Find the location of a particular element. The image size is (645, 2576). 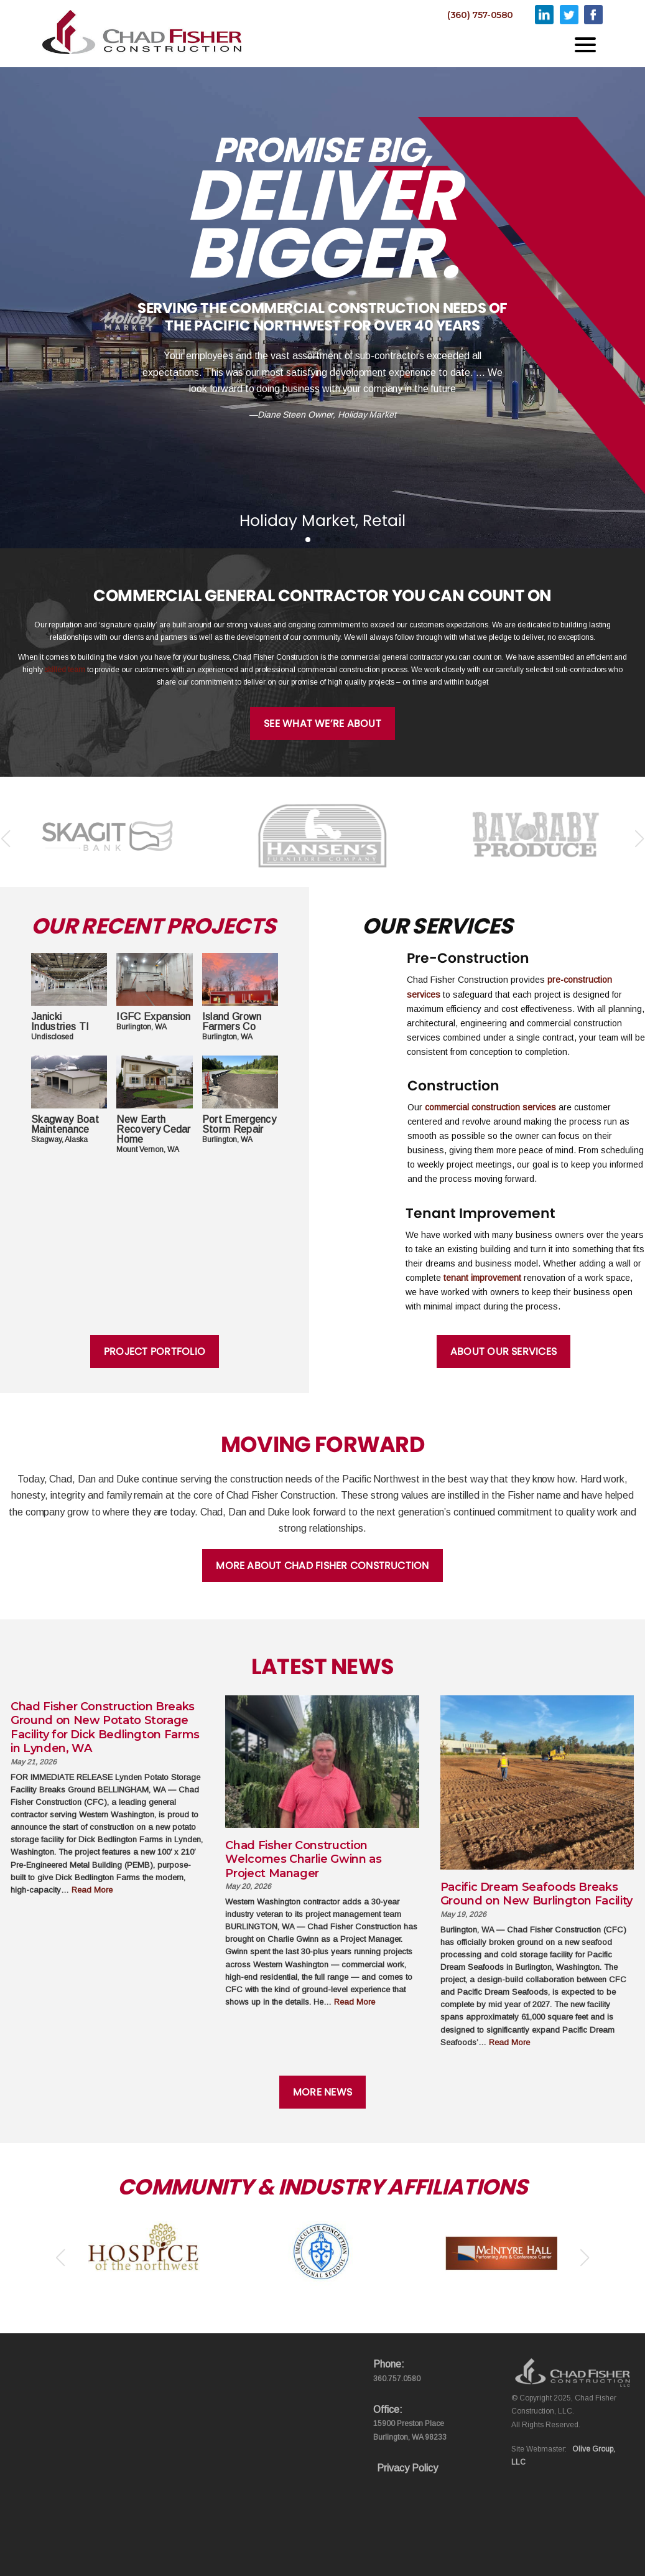

More News is located at coordinates (322, 2092).